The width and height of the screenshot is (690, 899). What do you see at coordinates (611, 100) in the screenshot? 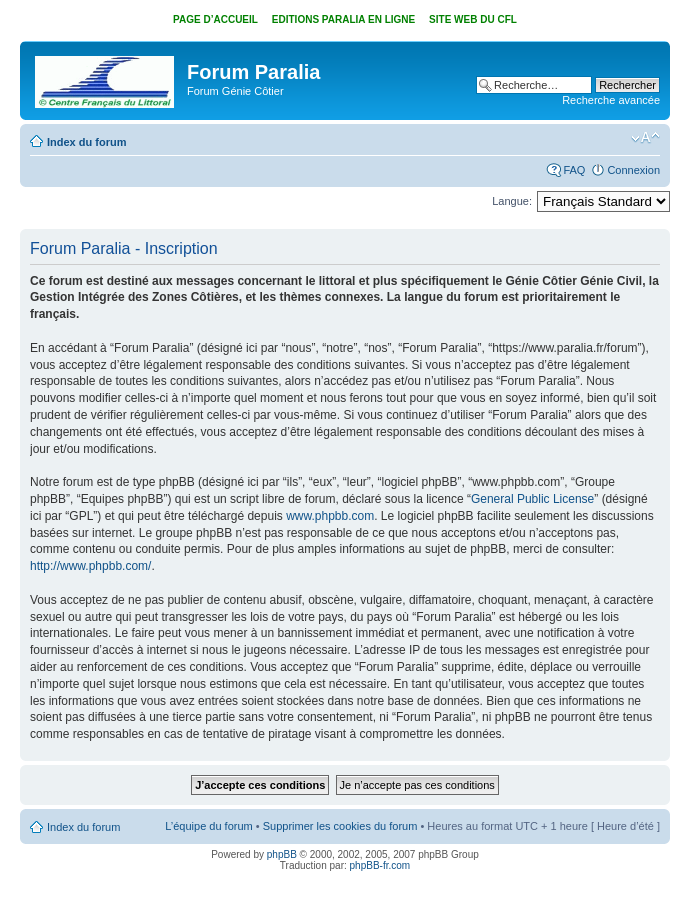
I see `Recherche avancée` at bounding box center [611, 100].